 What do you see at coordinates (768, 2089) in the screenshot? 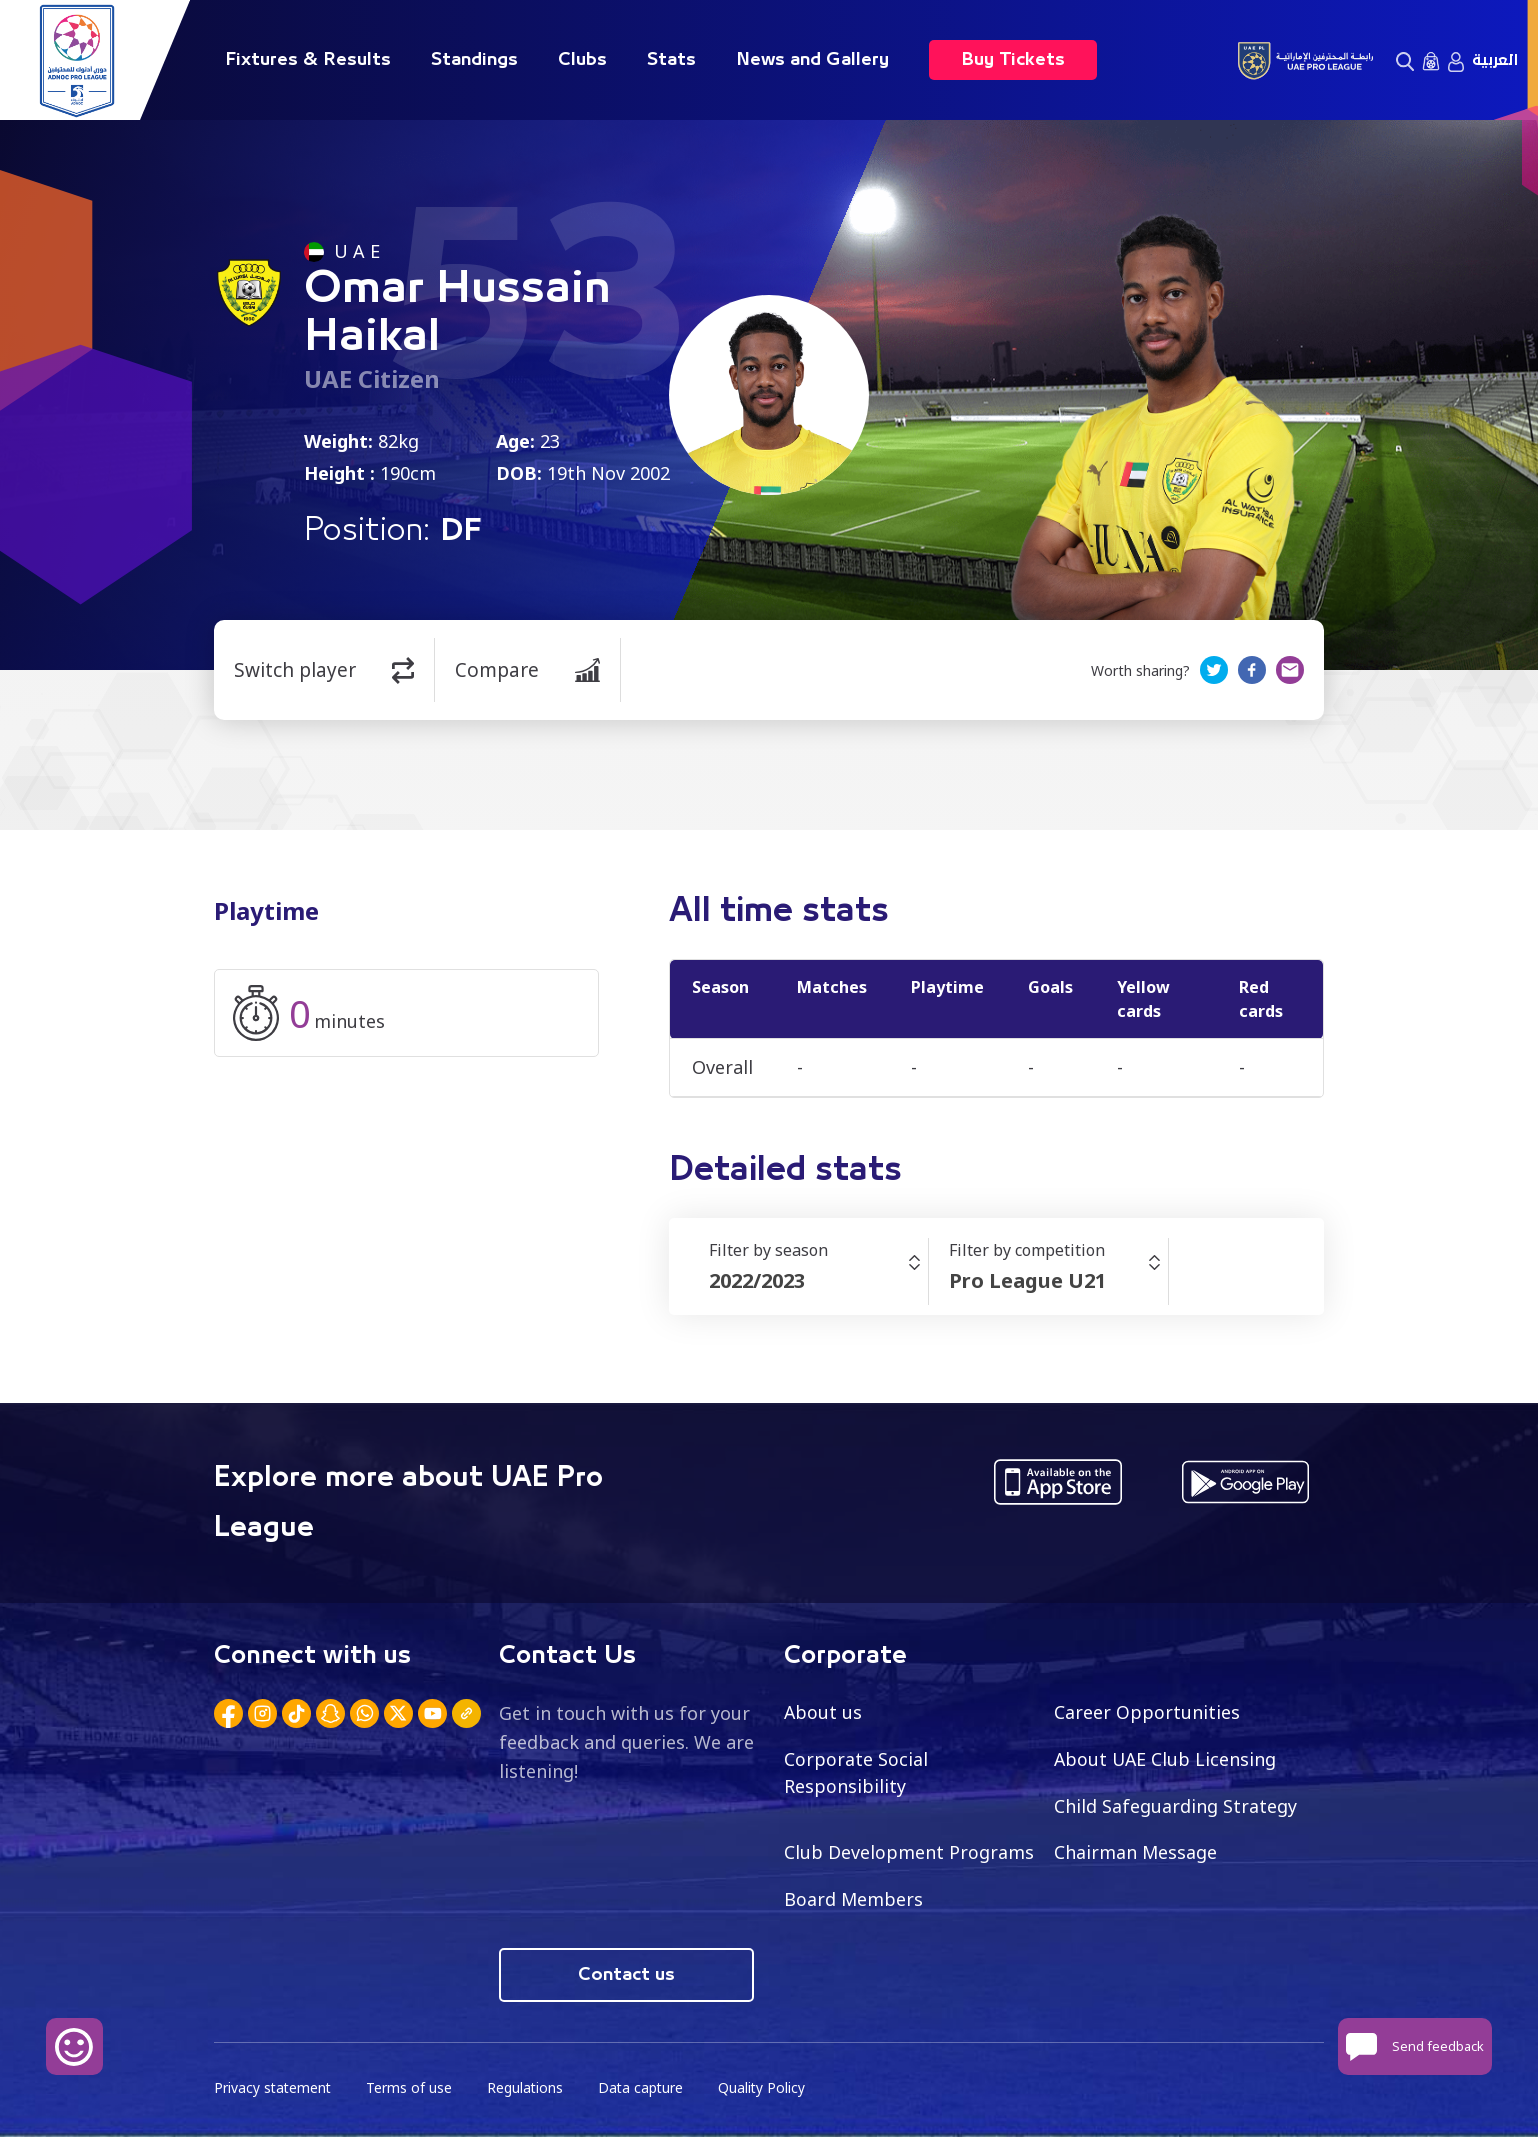
I see `Quality Policy` at bounding box center [768, 2089].